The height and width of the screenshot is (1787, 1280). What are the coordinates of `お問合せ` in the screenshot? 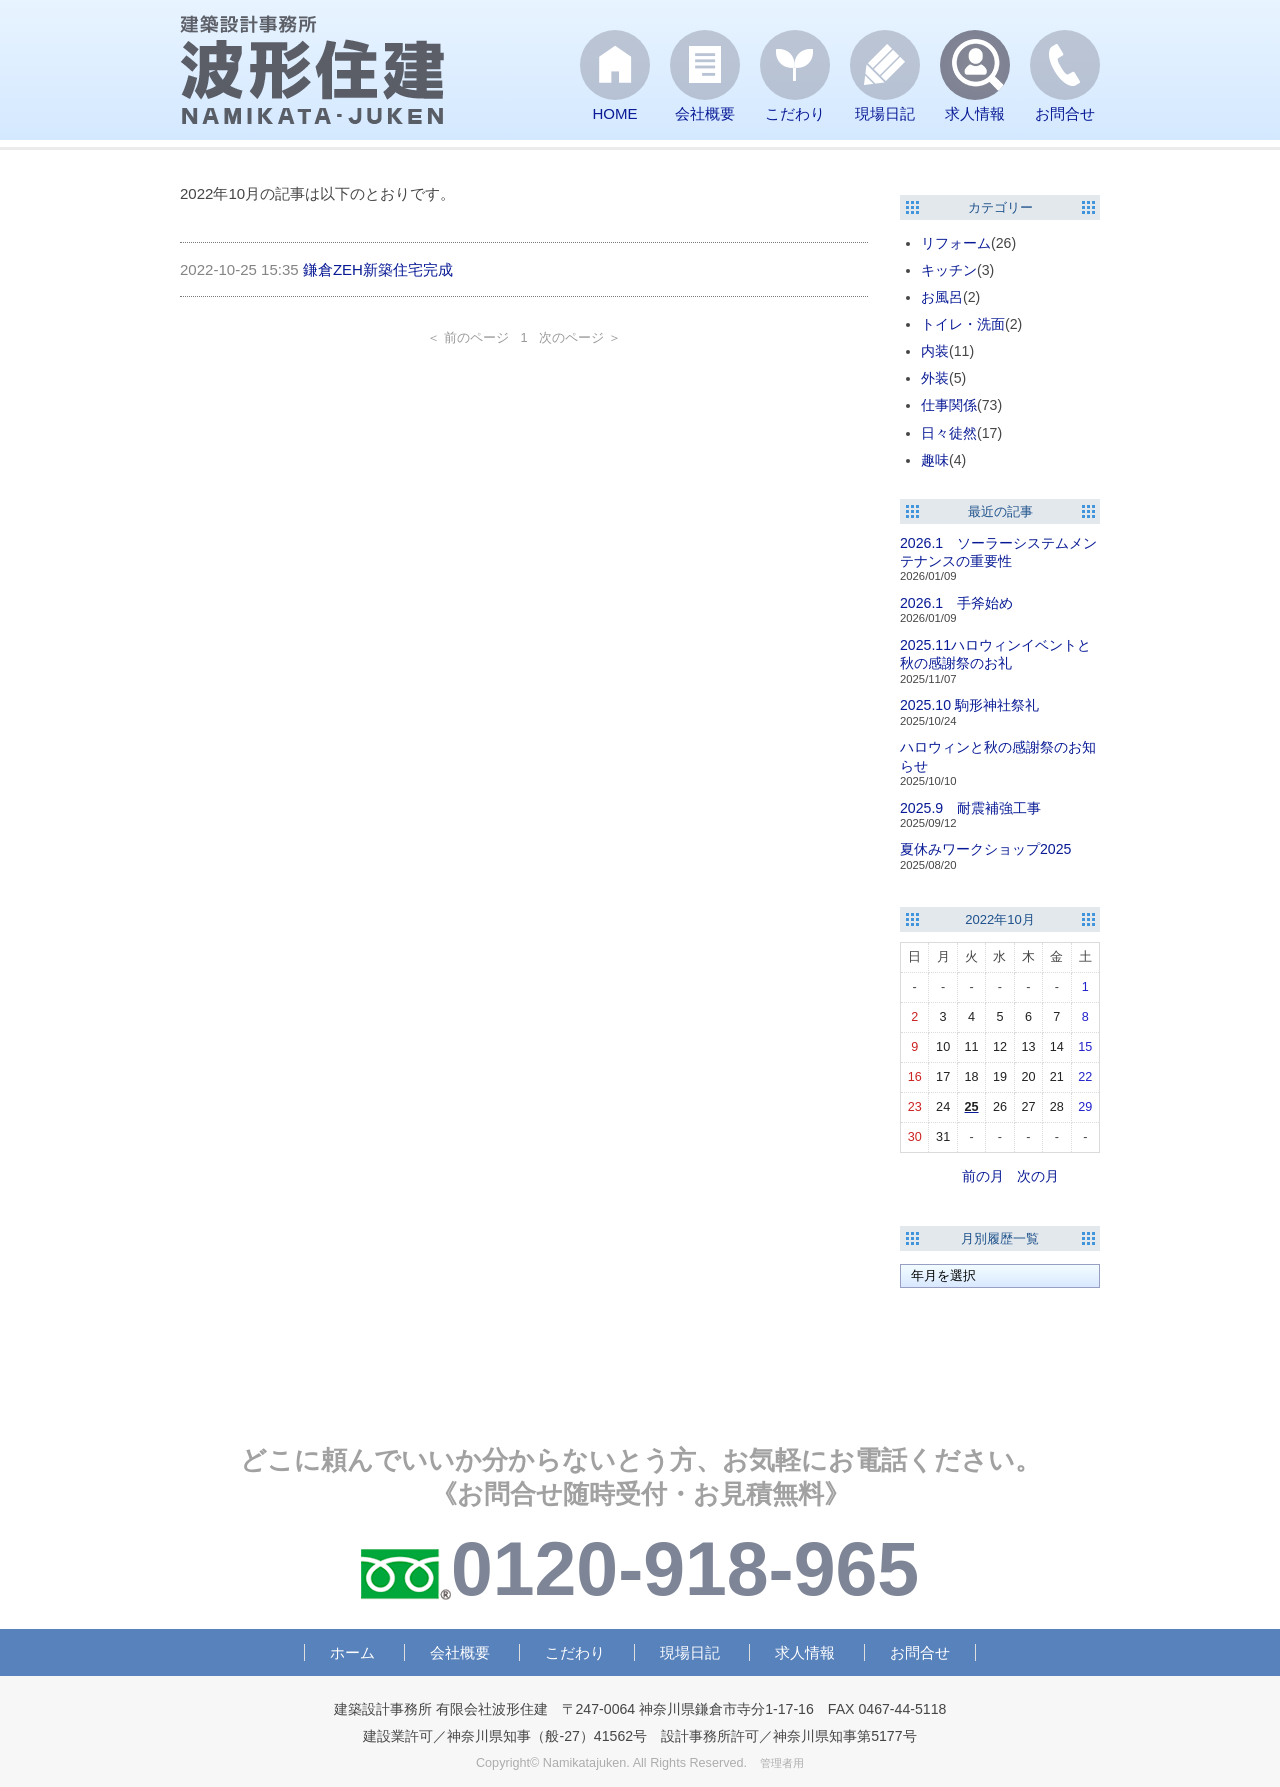 It's located at (920, 1652).